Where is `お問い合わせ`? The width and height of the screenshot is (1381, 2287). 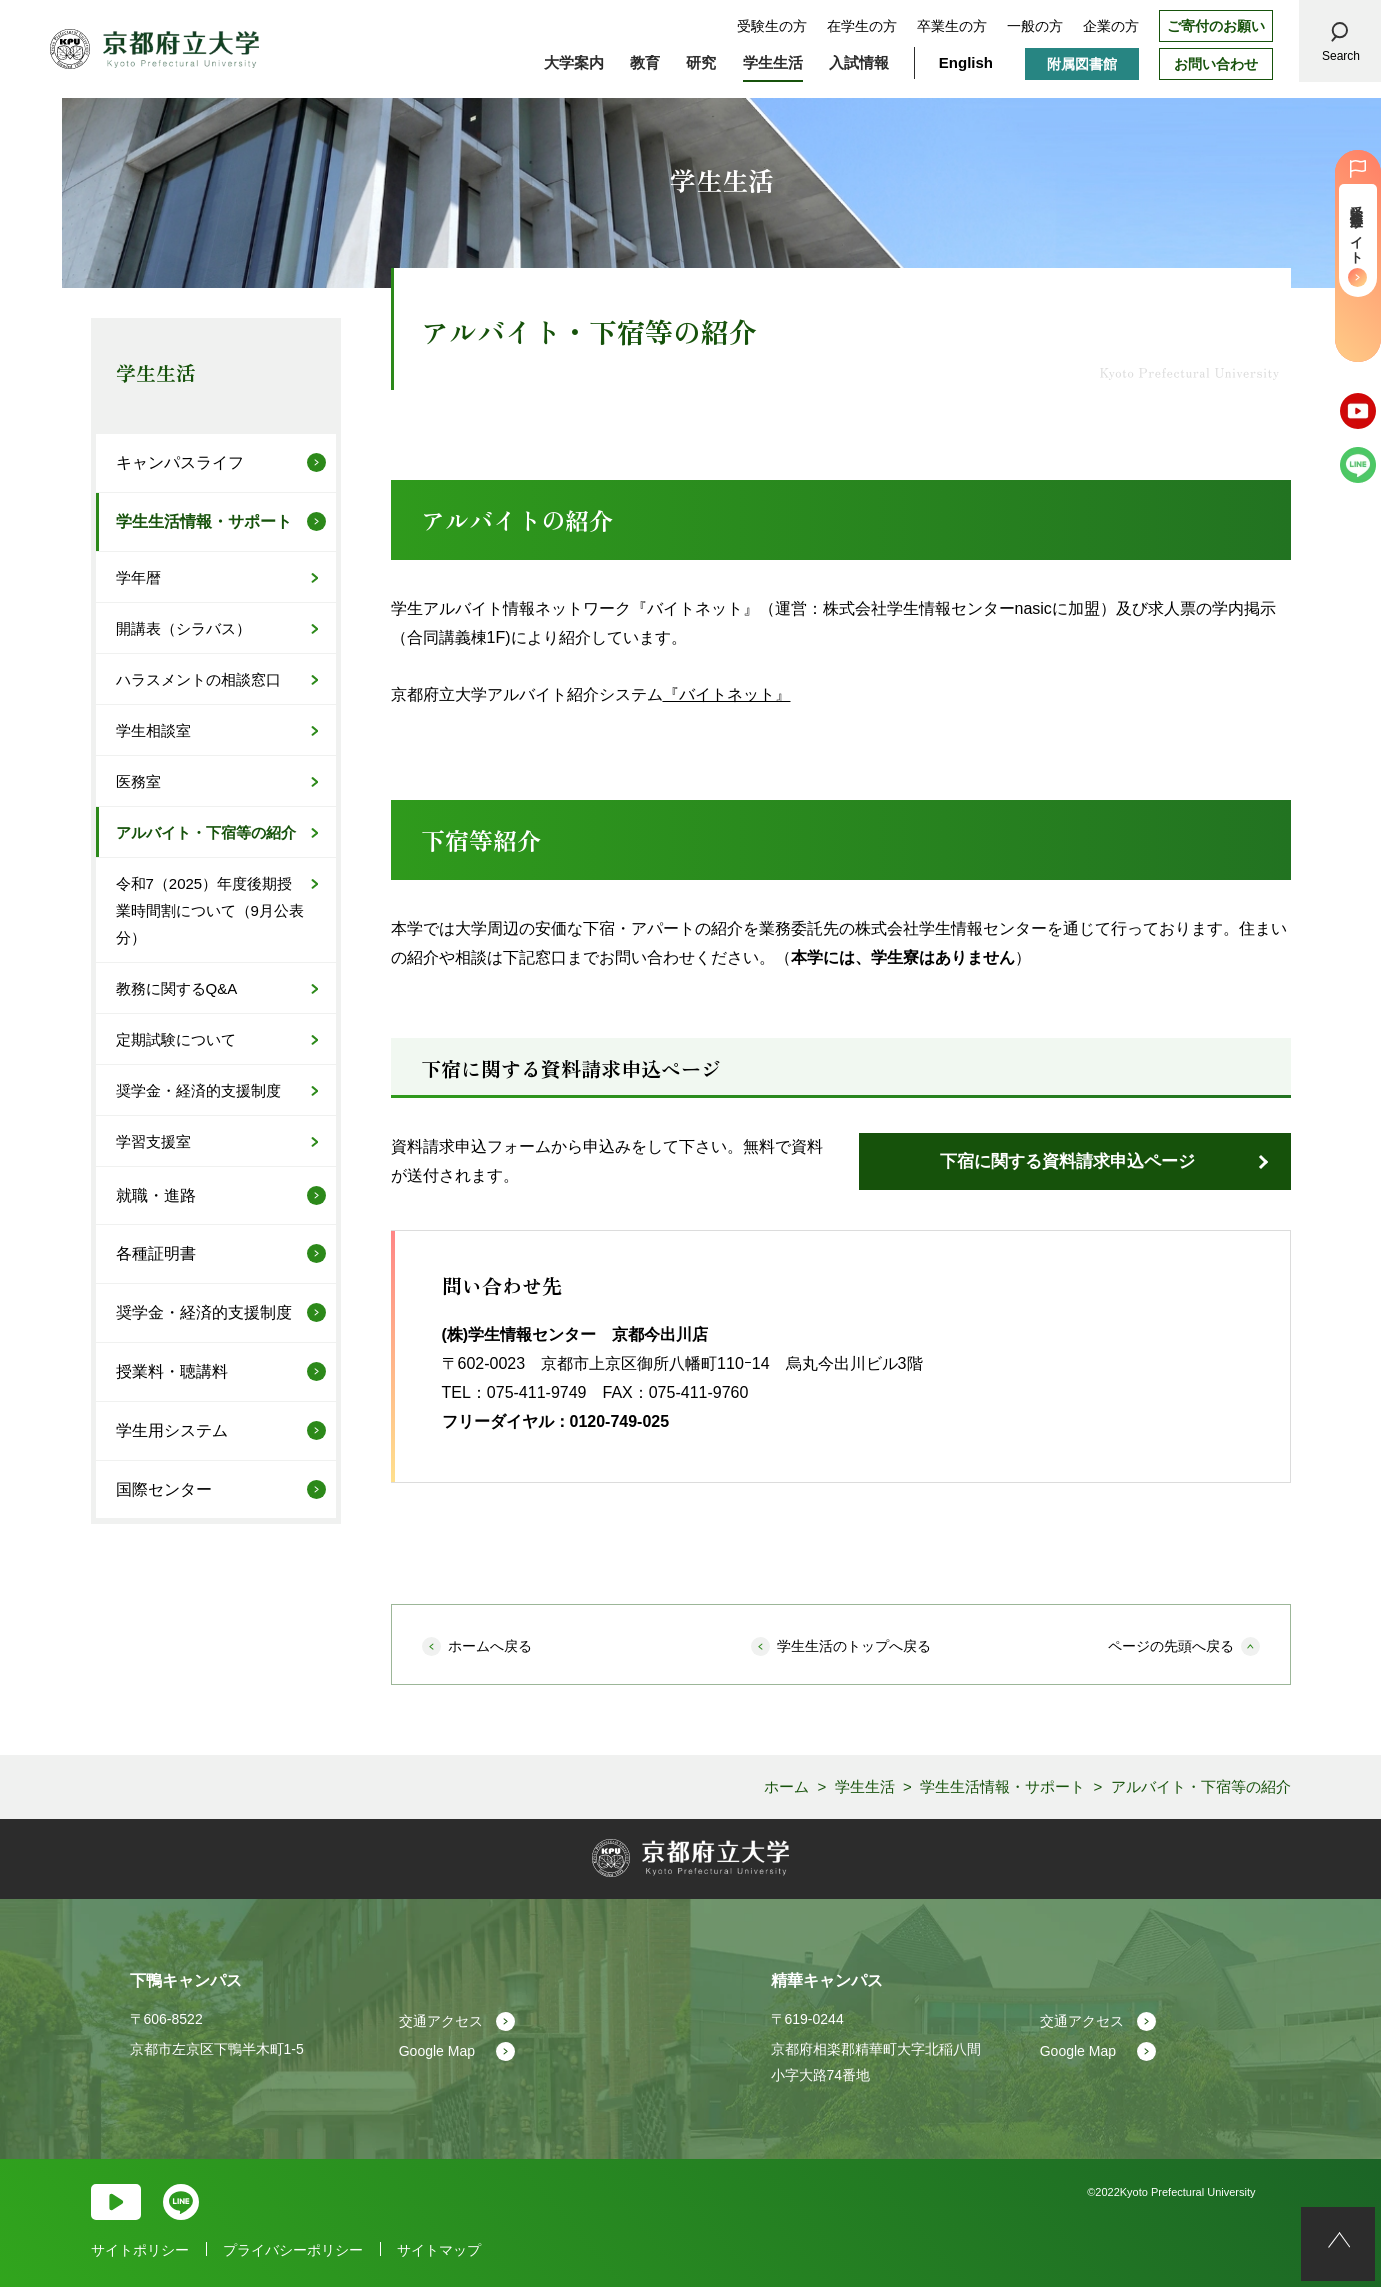
お問い合わせ is located at coordinates (1216, 64).